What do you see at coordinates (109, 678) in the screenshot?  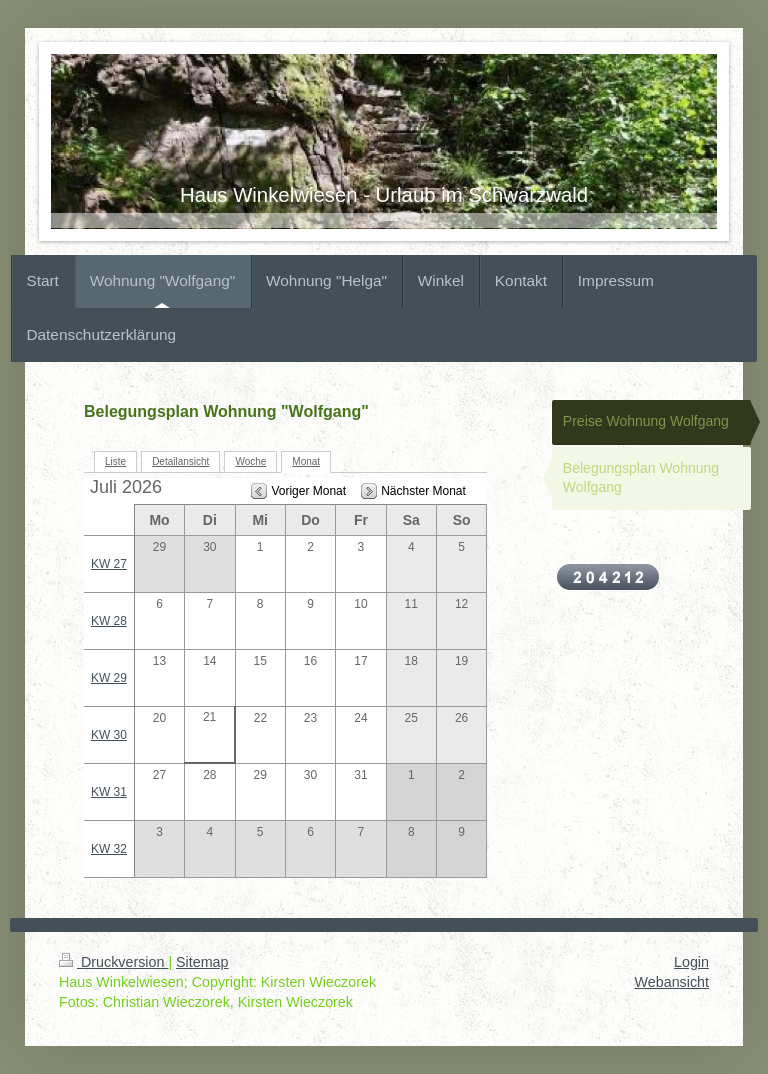 I see `KW 29` at bounding box center [109, 678].